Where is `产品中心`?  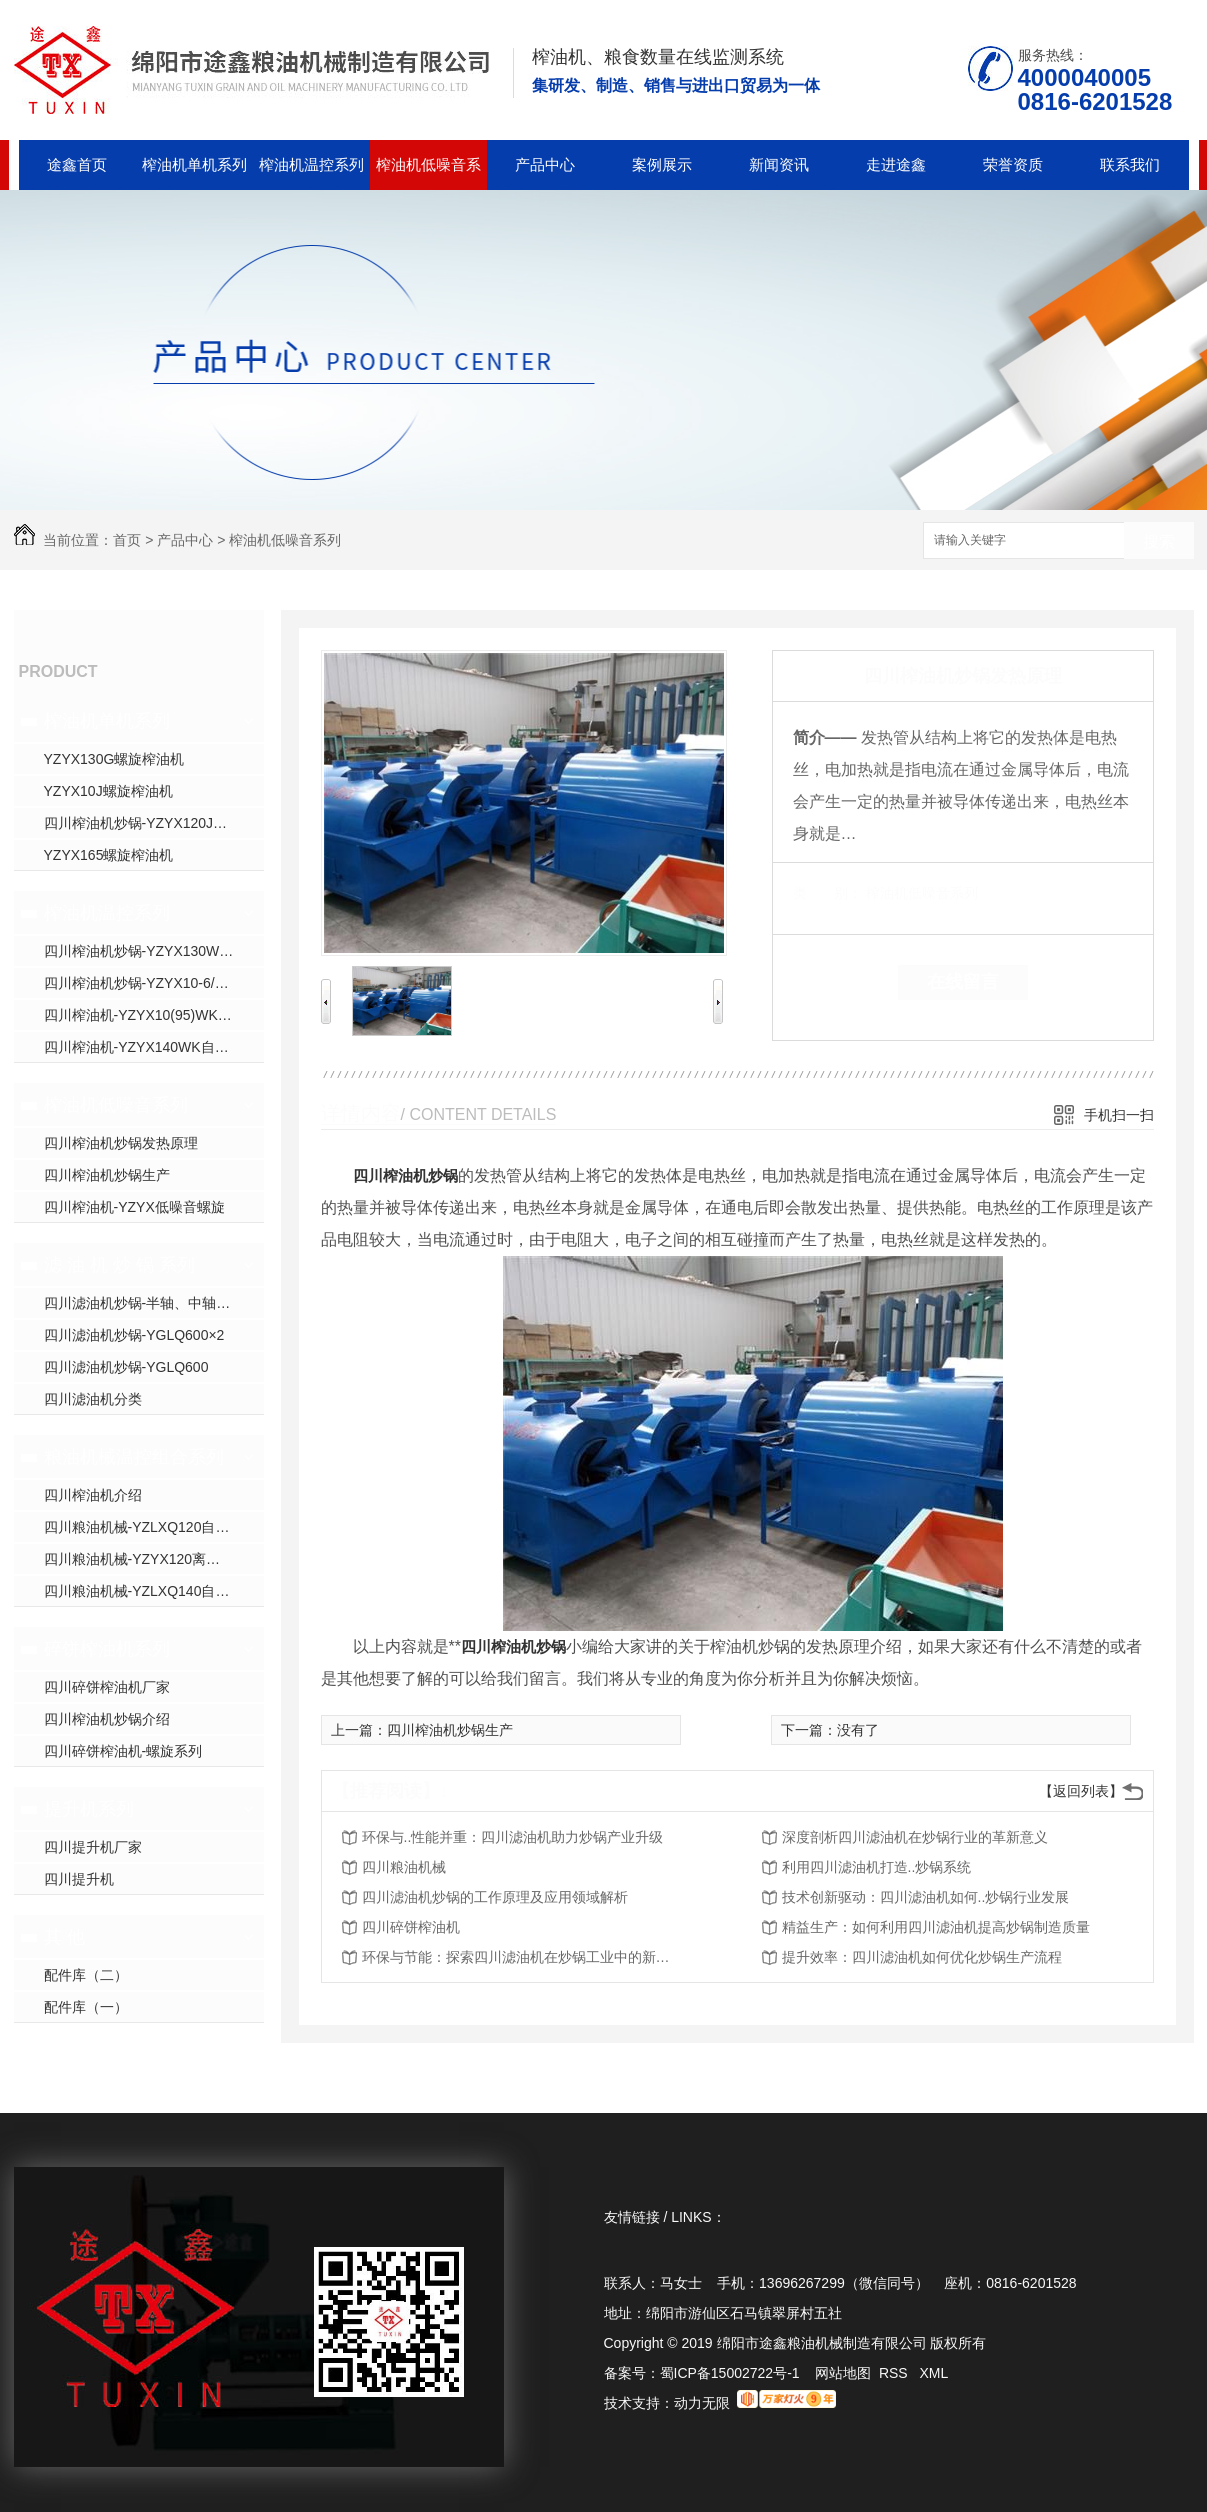 产品中心 is located at coordinates (545, 164).